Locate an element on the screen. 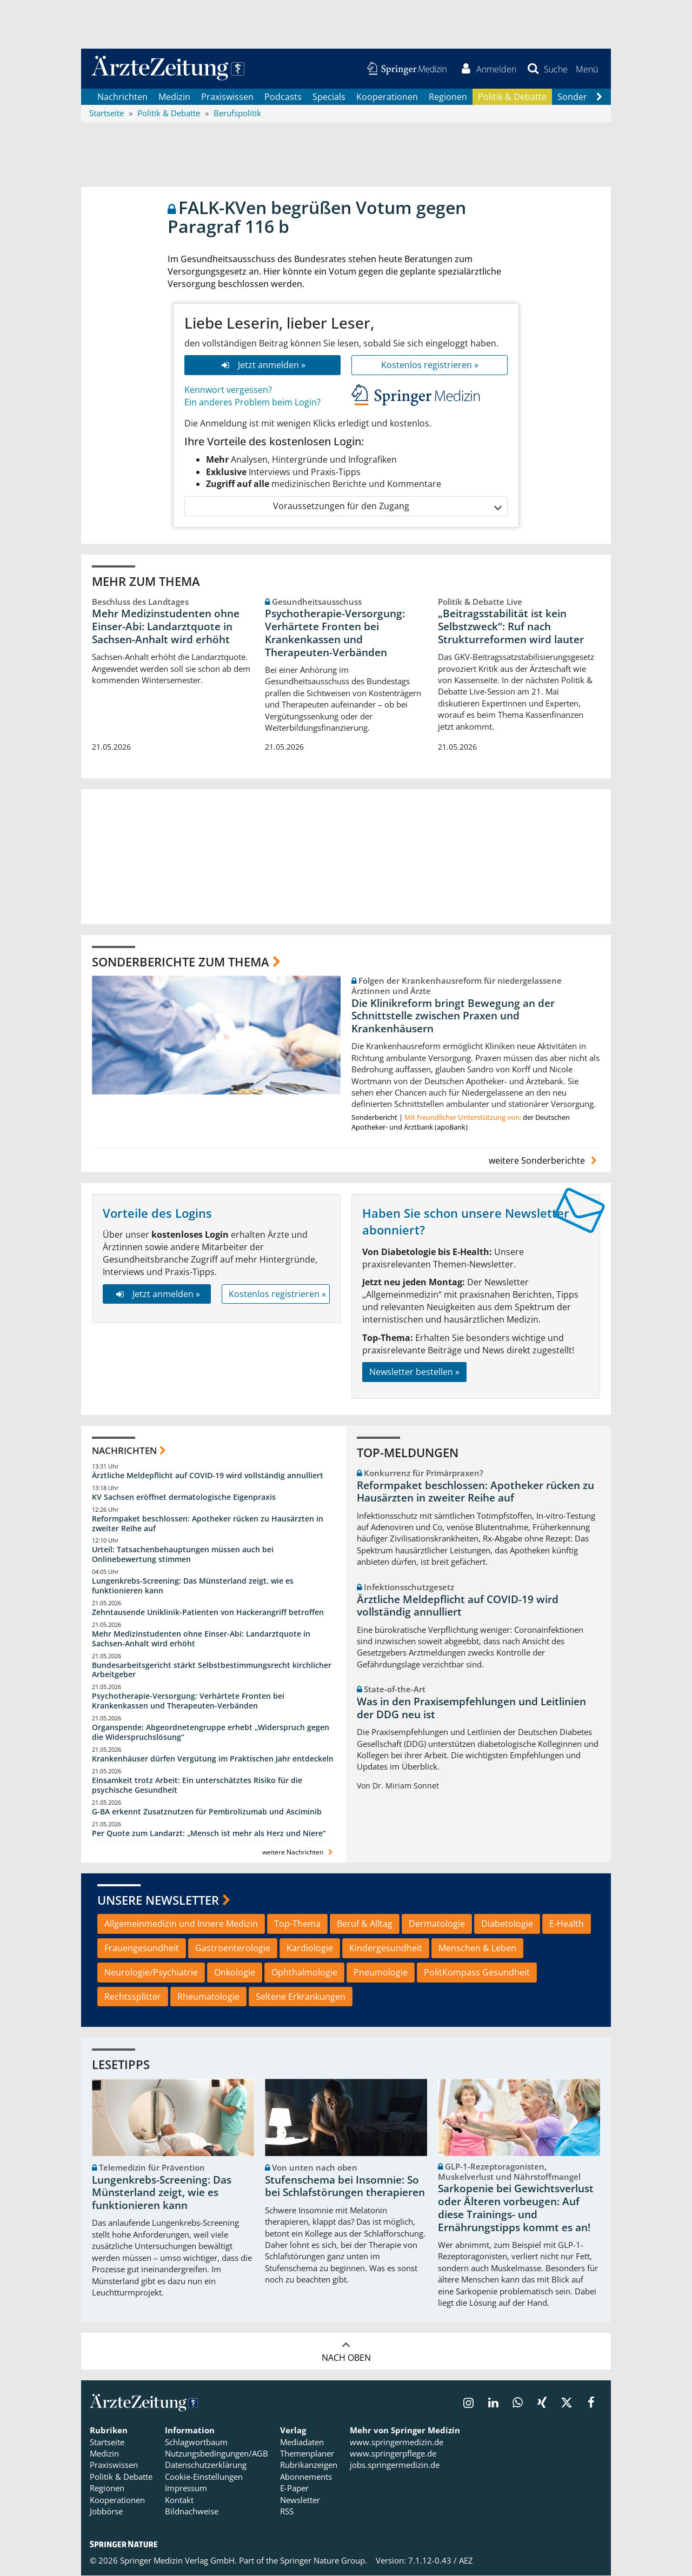 The image size is (692, 2576). Ein anderes Problem beim Login? is located at coordinates (252, 403).